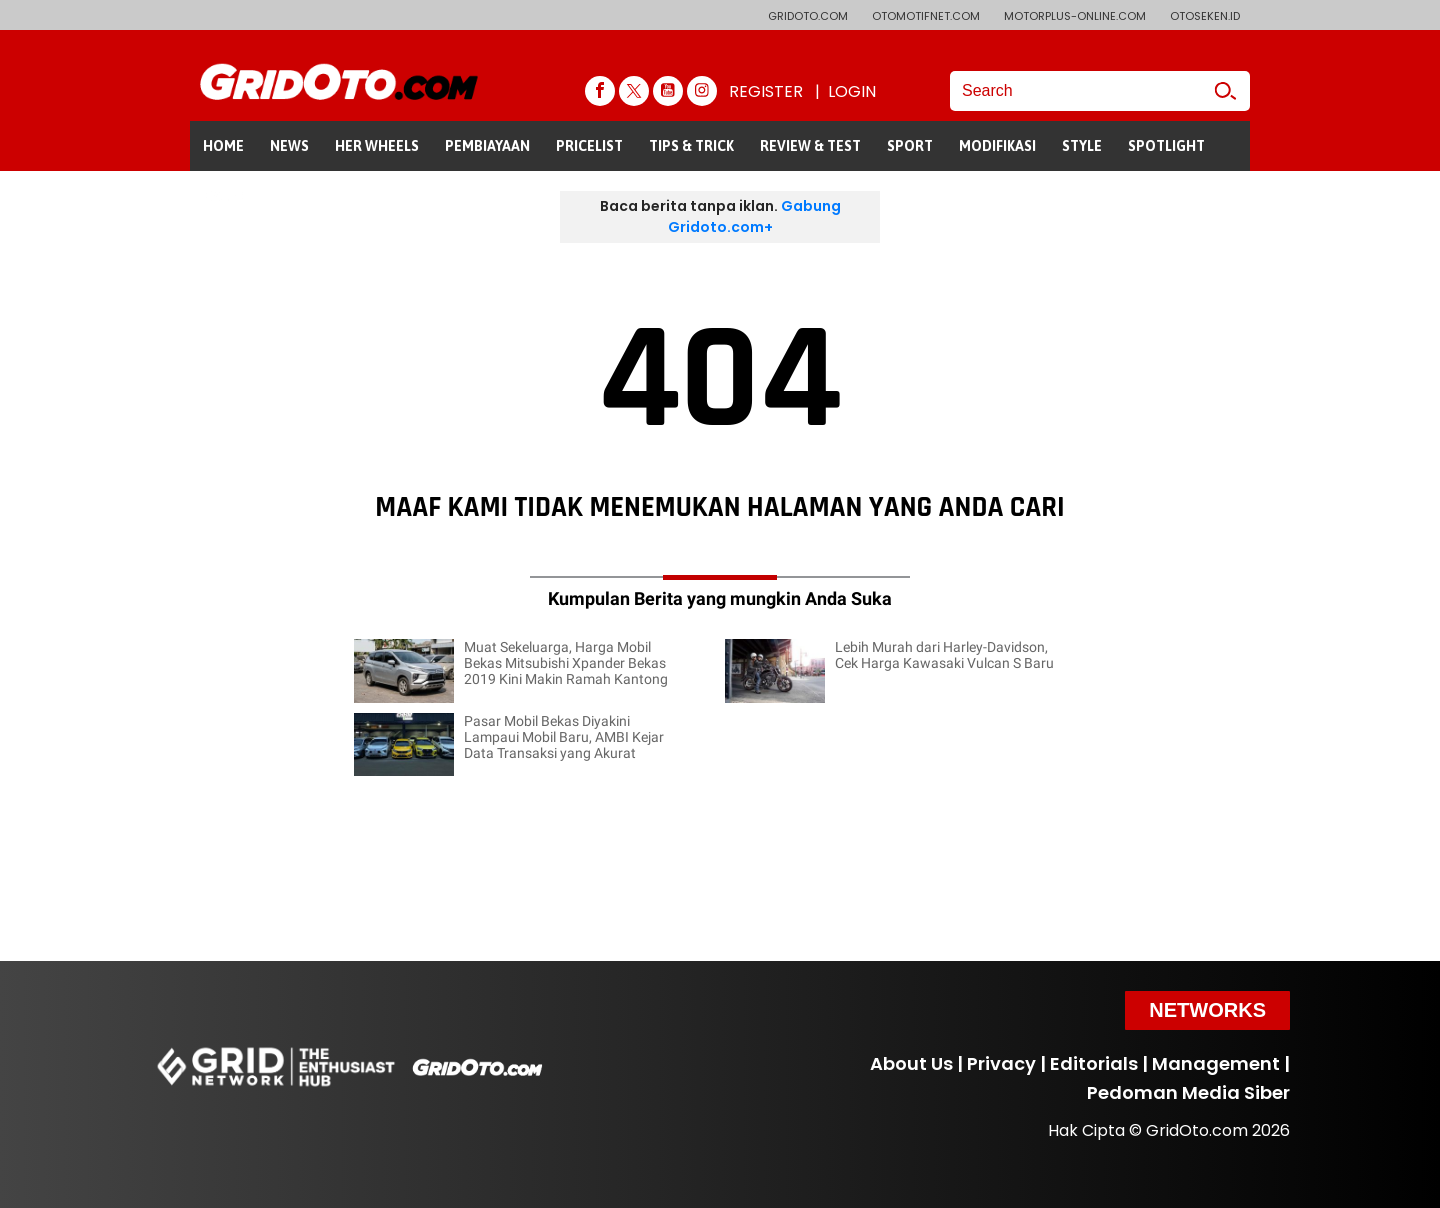 The height and width of the screenshot is (1208, 1440). I want to click on Management, so click(1216, 1063).